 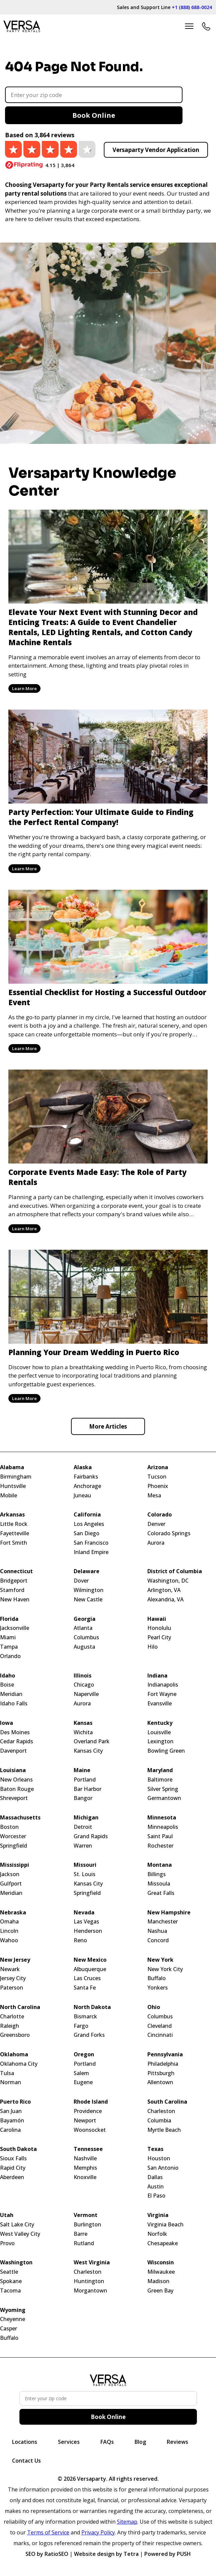 What do you see at coordinates (11, 1987) in the screenshot?
I see `Paterson` at bounding box center [11, 1987].